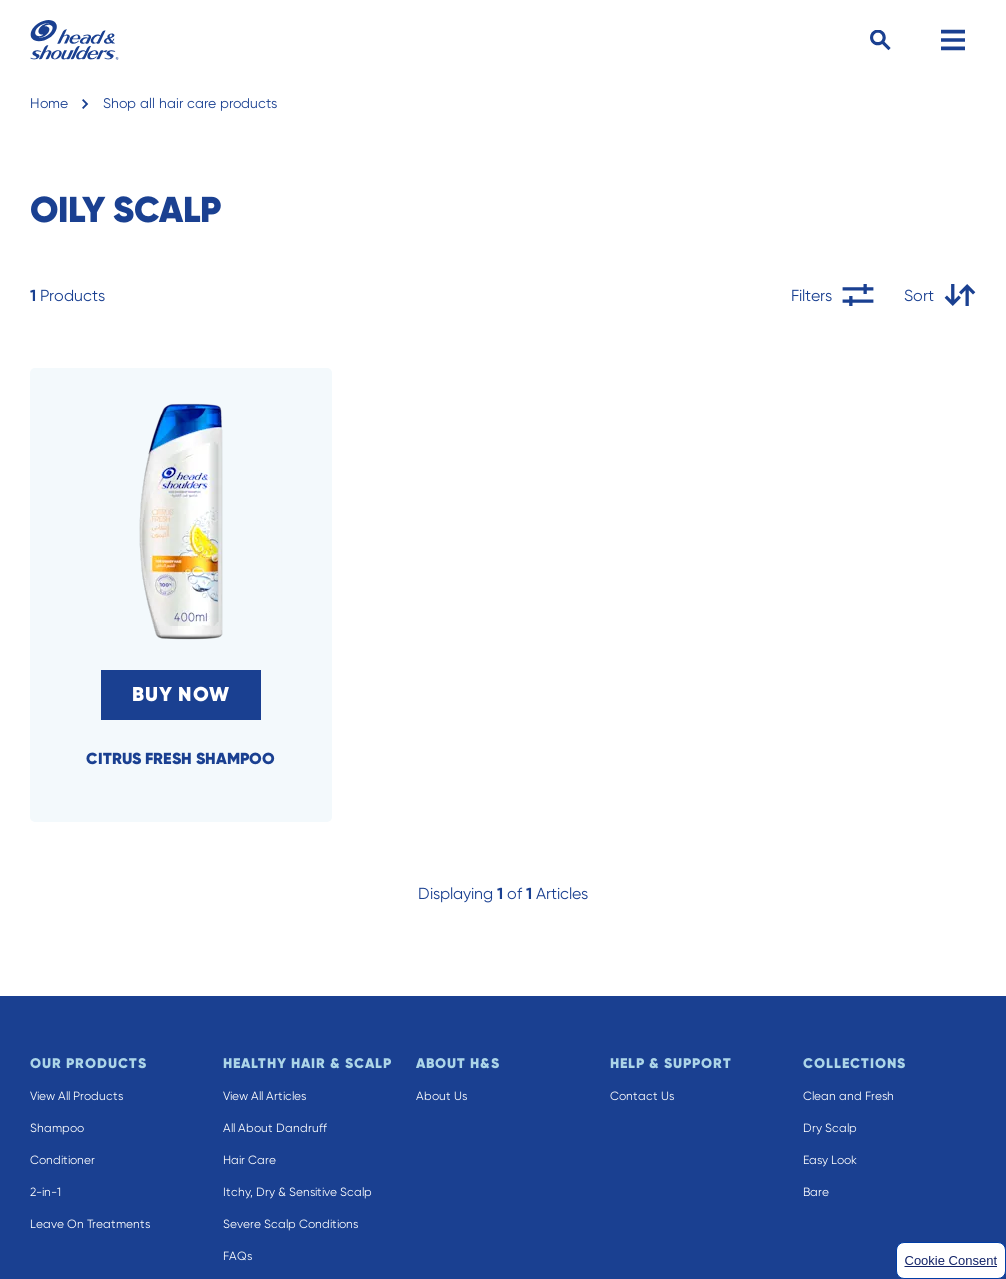 The image size is (1006, 1279). I want to click on View All Products, so click(76, 1096).